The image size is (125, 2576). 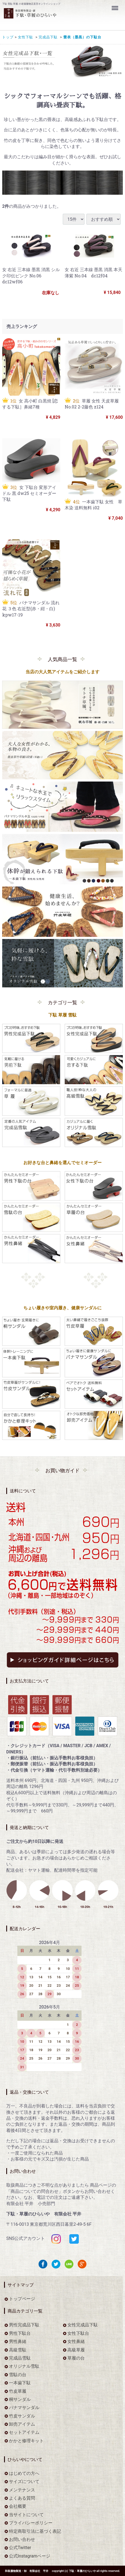 I want to click on 雪駄の台, so click(x=17, y=2374).